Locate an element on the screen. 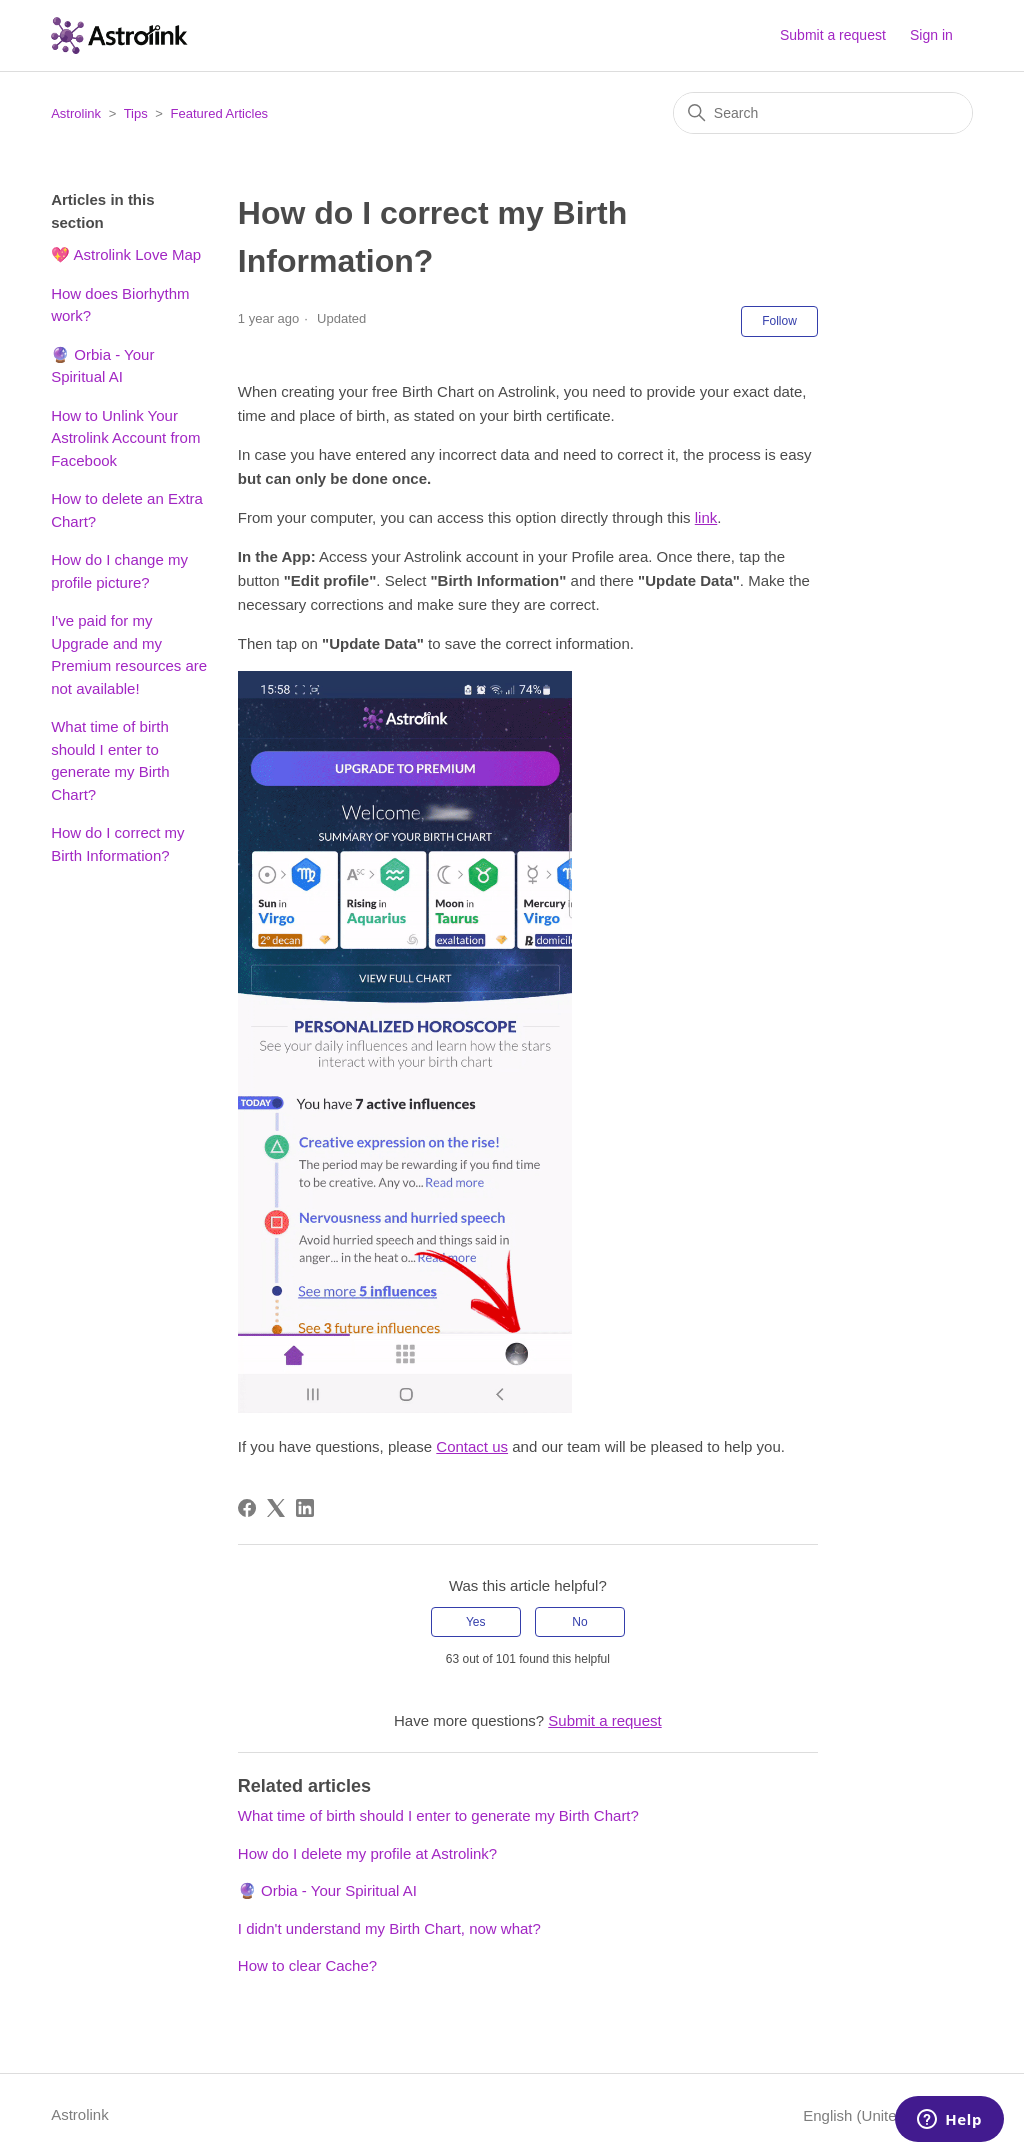  [Search] is located at coordinates (823, 113).